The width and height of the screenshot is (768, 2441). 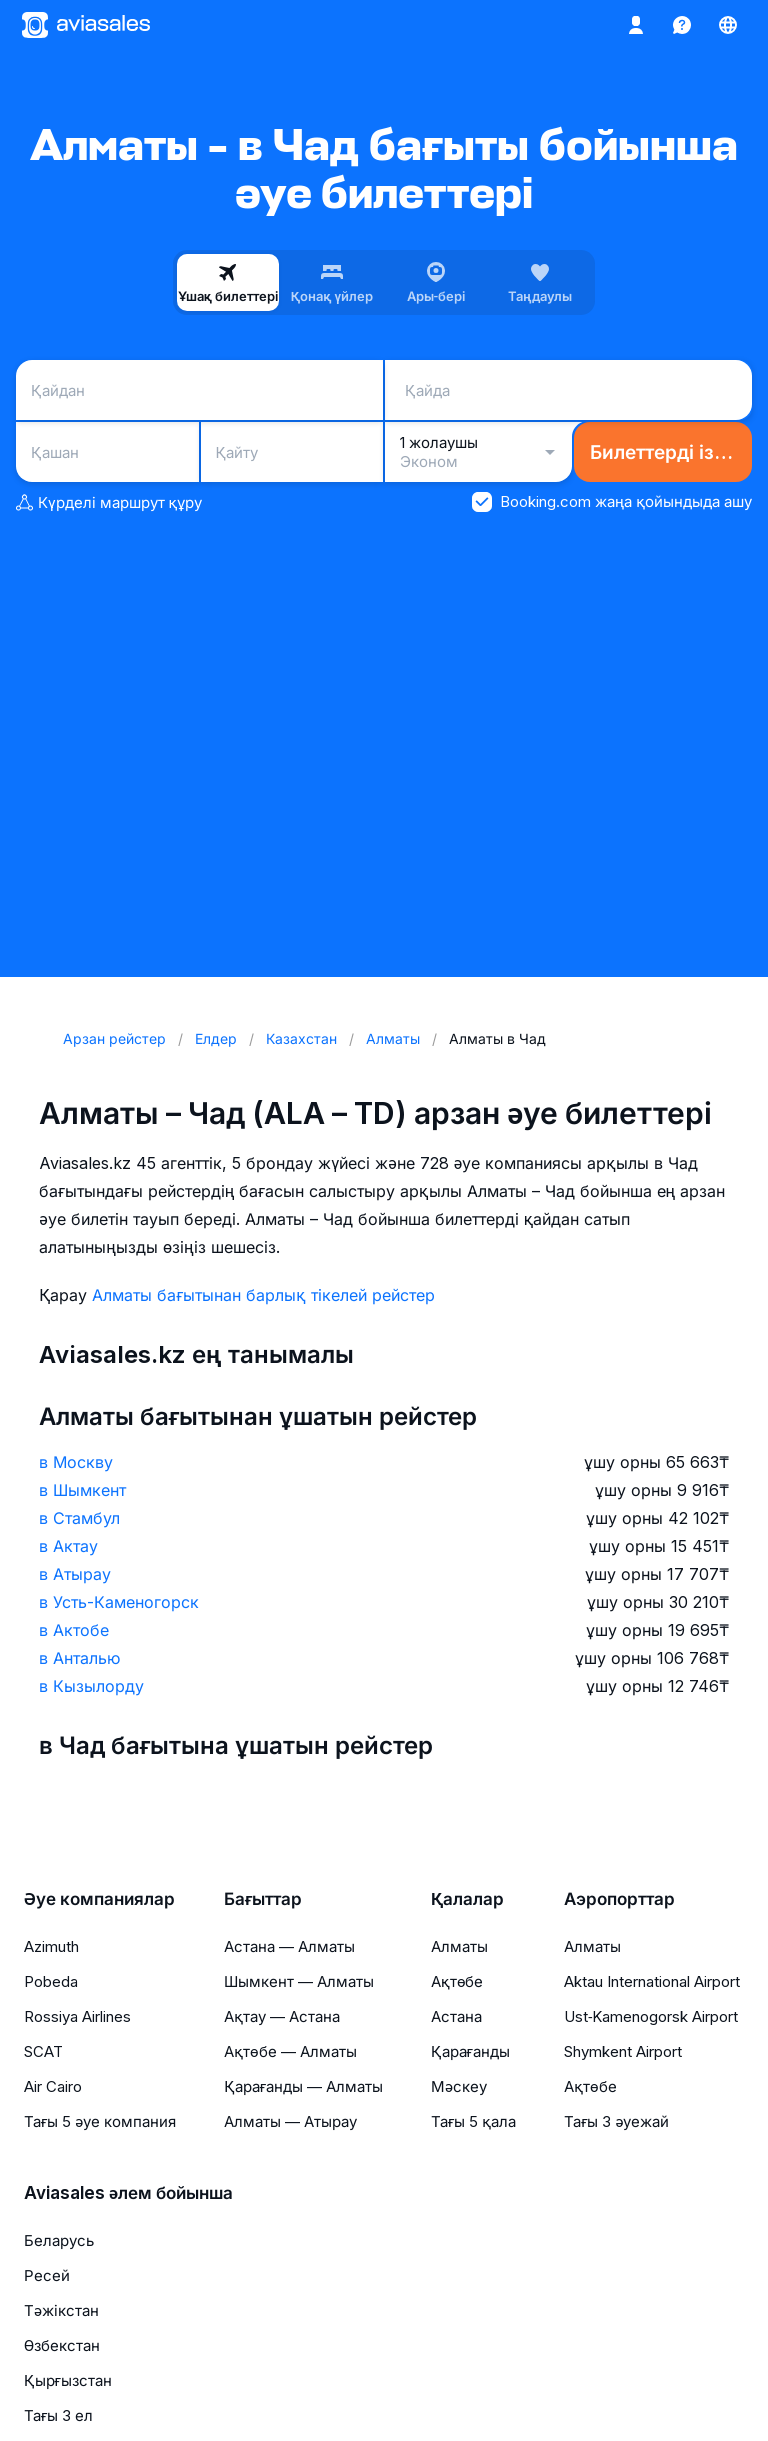 I want to click on Ақтау — Астана, so click(x=282, y=2016).